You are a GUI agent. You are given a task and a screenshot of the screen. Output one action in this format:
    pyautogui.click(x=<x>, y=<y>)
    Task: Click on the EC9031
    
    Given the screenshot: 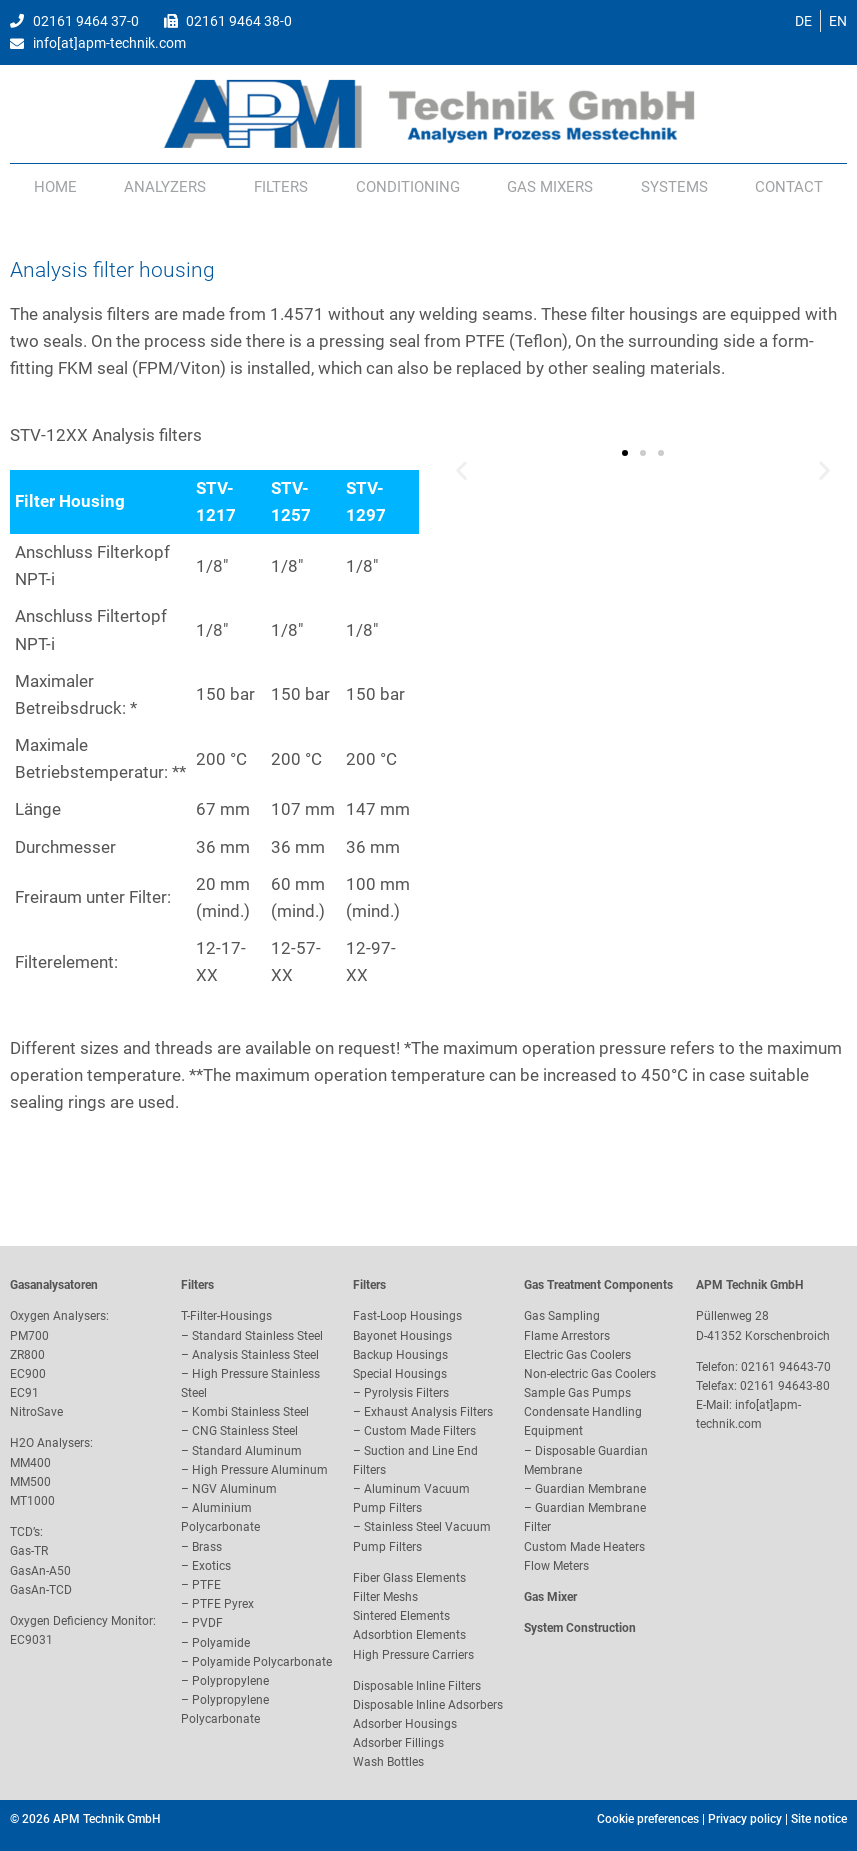 What is the action you would take?
    pyautogui.click(x=31, y=1640)
    